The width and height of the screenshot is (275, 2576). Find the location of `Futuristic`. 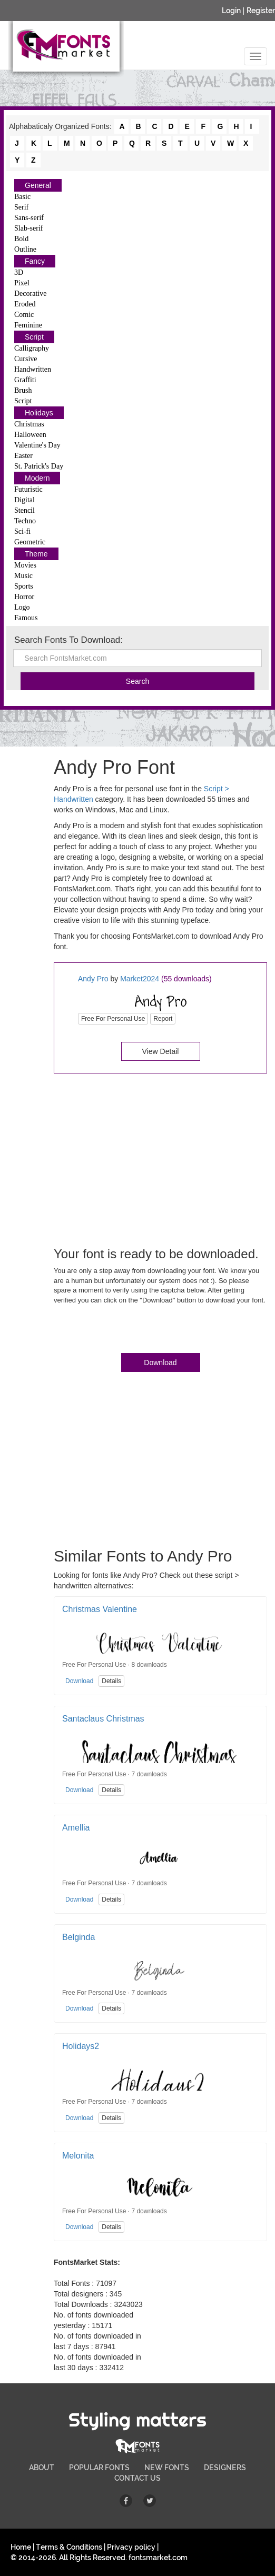

Futuristic is located at coordinates (28, 489).